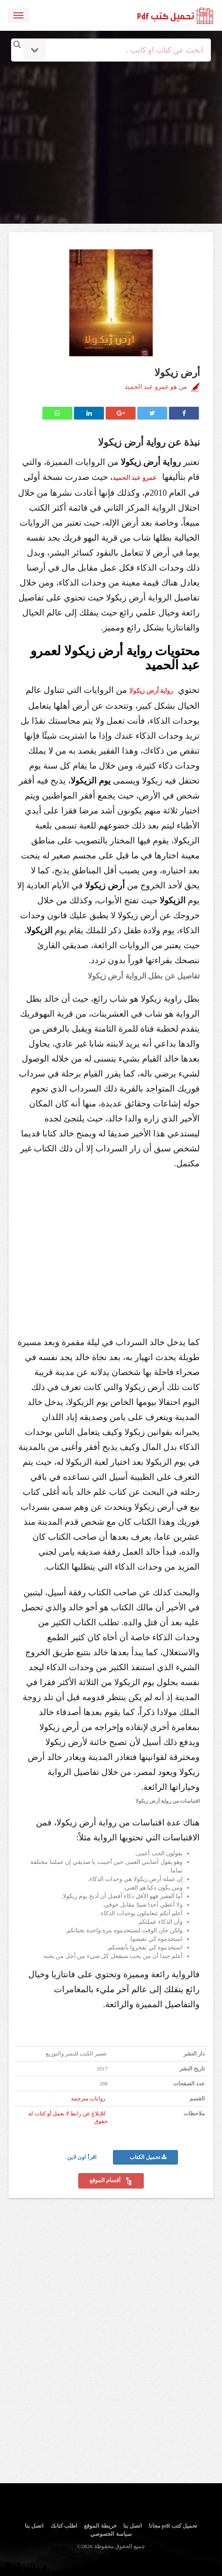 This screenshot has height=2576, width=222. Describe the element at coordinates (173, 2526) in the screenshot. I see `تحميل كتب pdf مجانا` at that location.